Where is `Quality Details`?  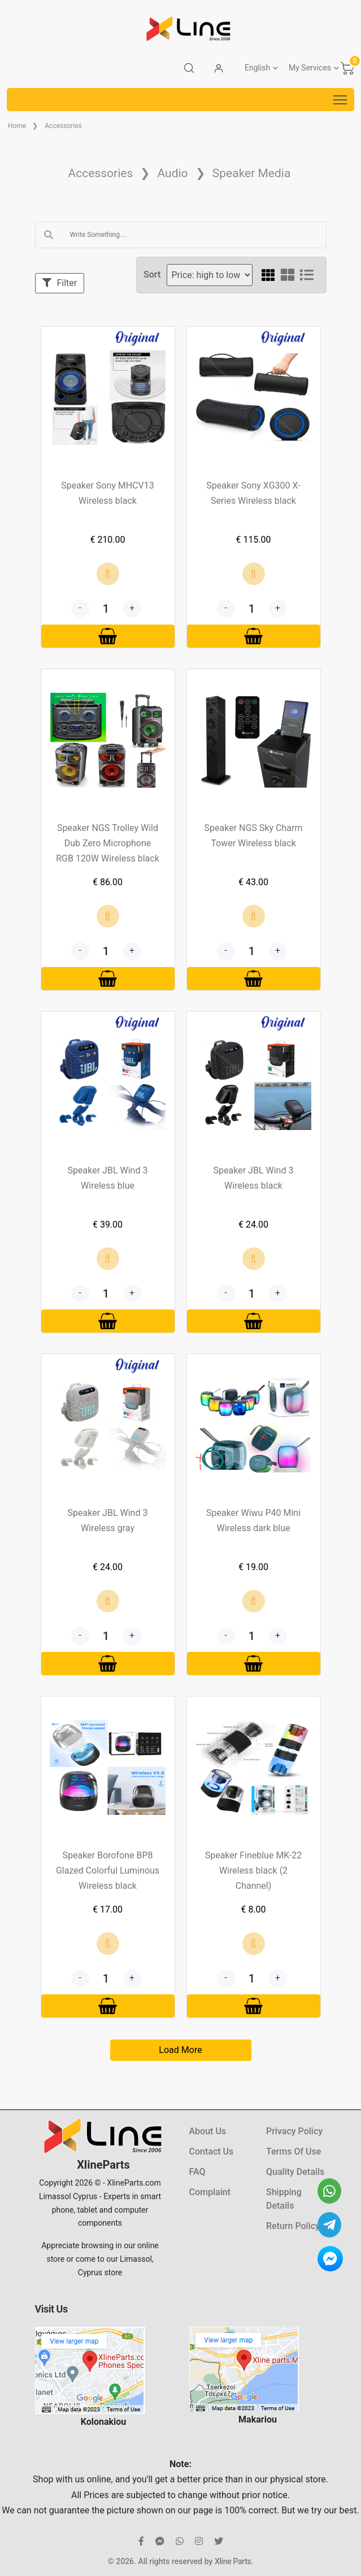
Quality Details is located at coordinates (295, 2171).